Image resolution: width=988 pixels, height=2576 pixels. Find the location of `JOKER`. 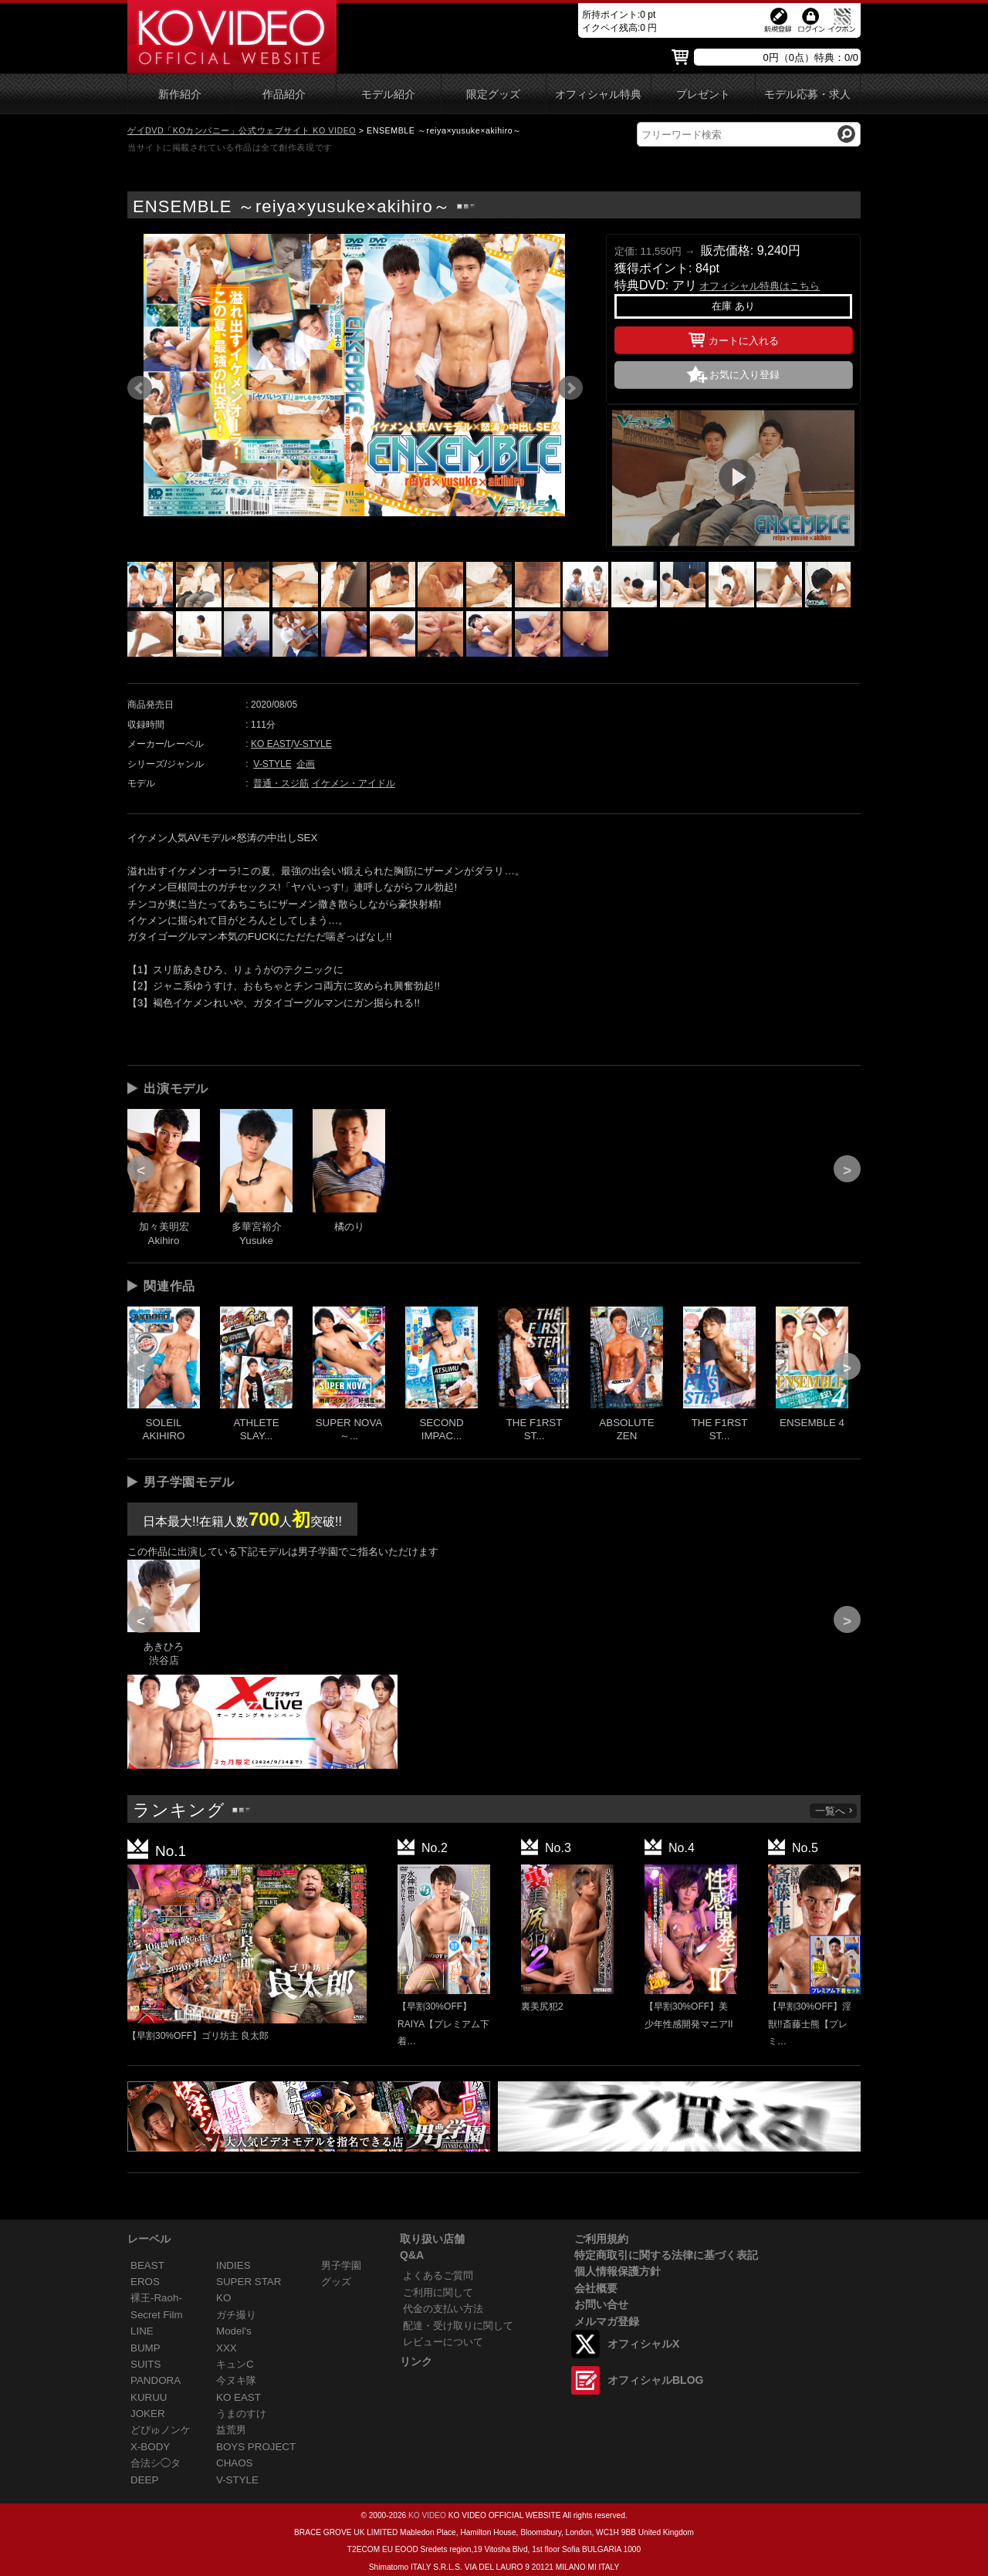

JOKER is located at coordinates (147, 2413).